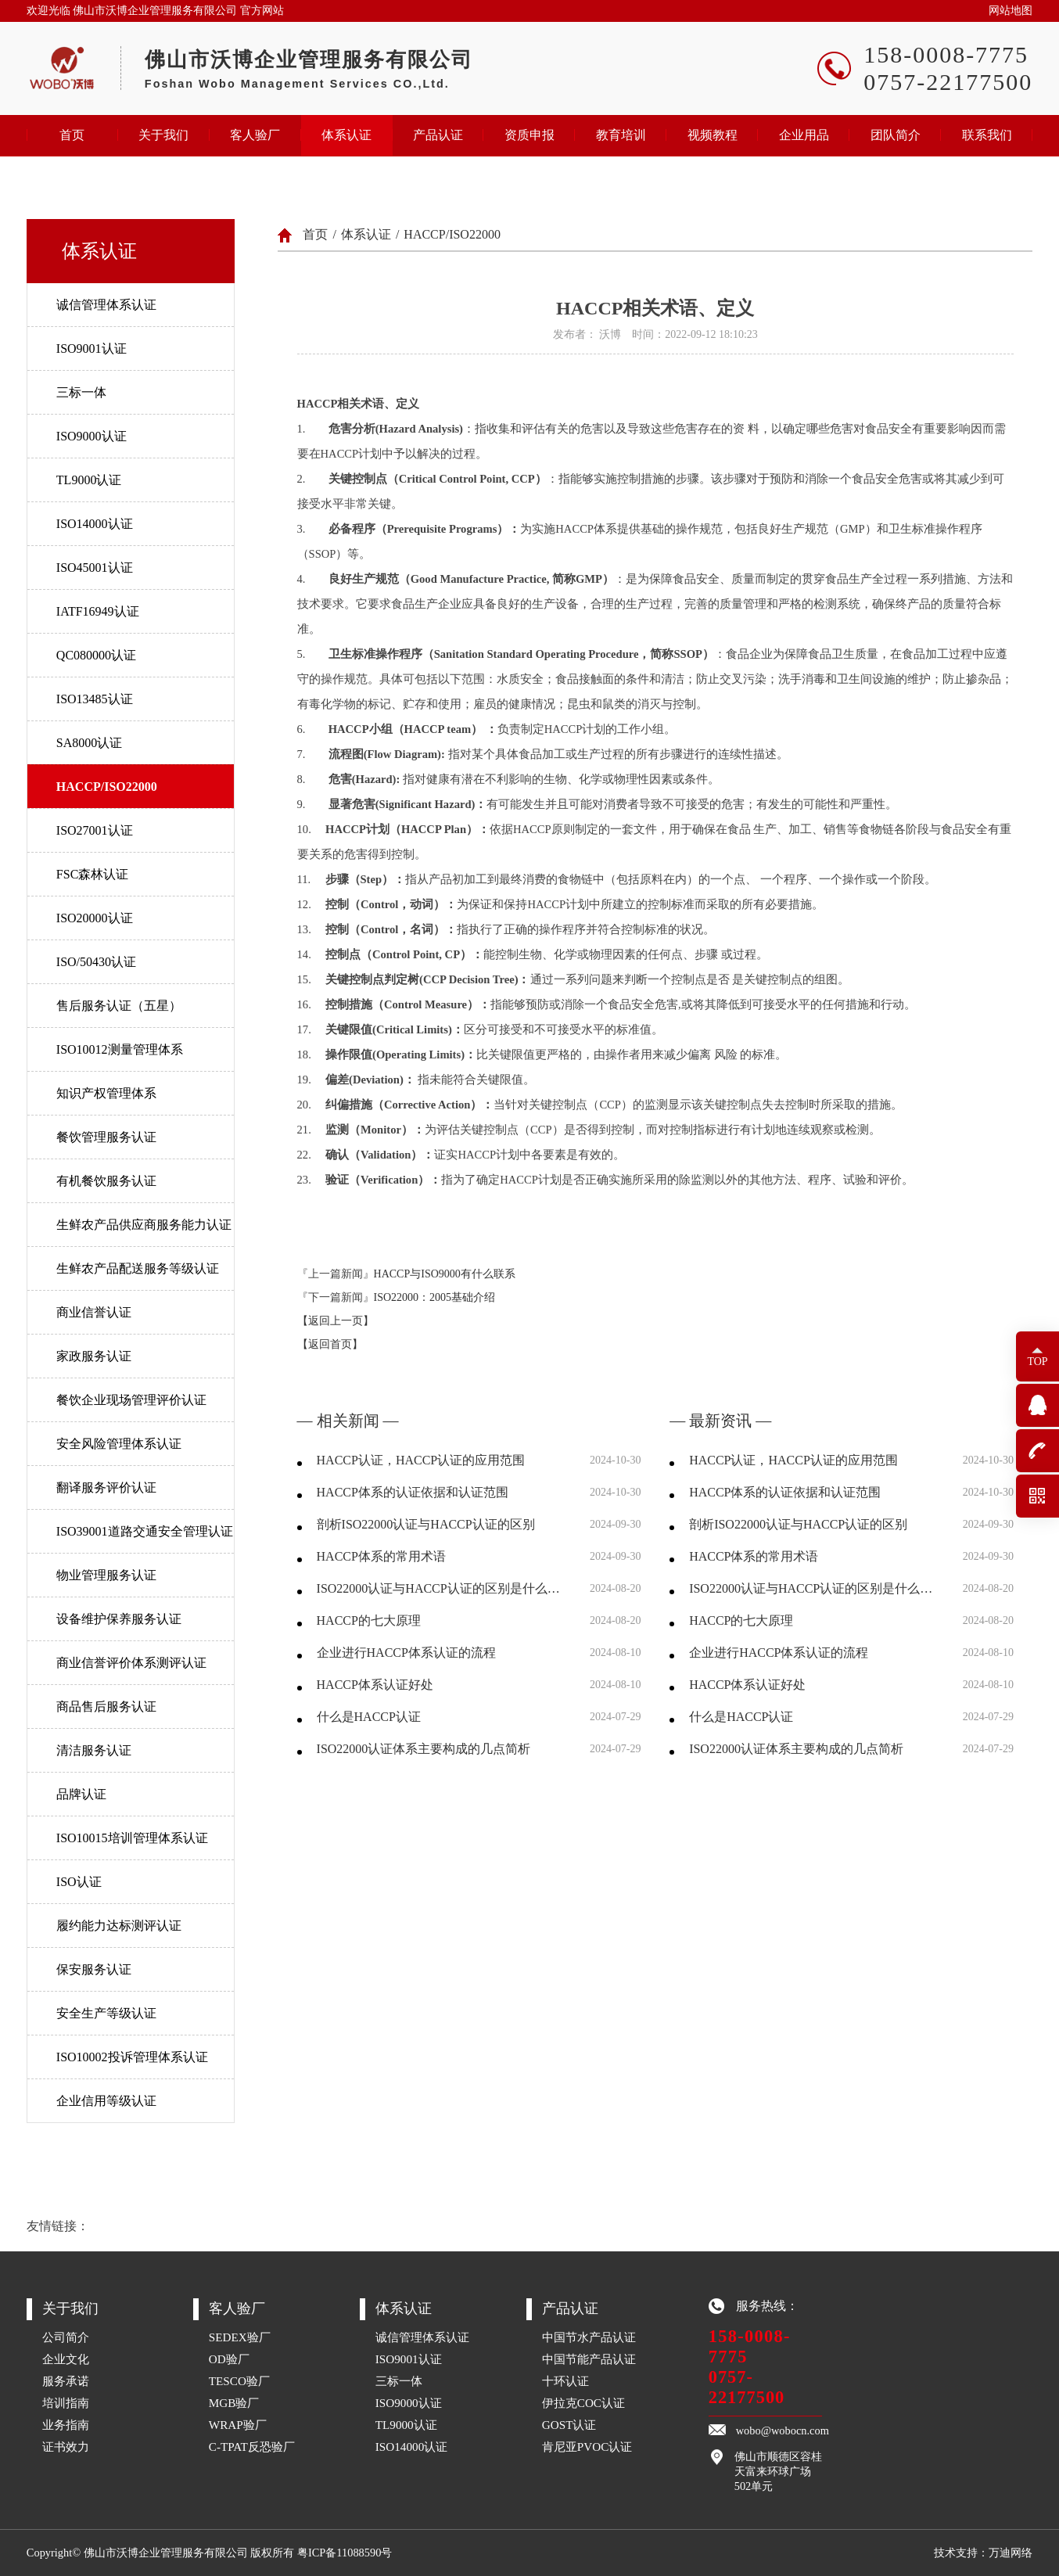 This screenshot has width=1059, height=2576. Describe the element at coordinates (71, 135) in the screenshot. I see `首页` at that location.